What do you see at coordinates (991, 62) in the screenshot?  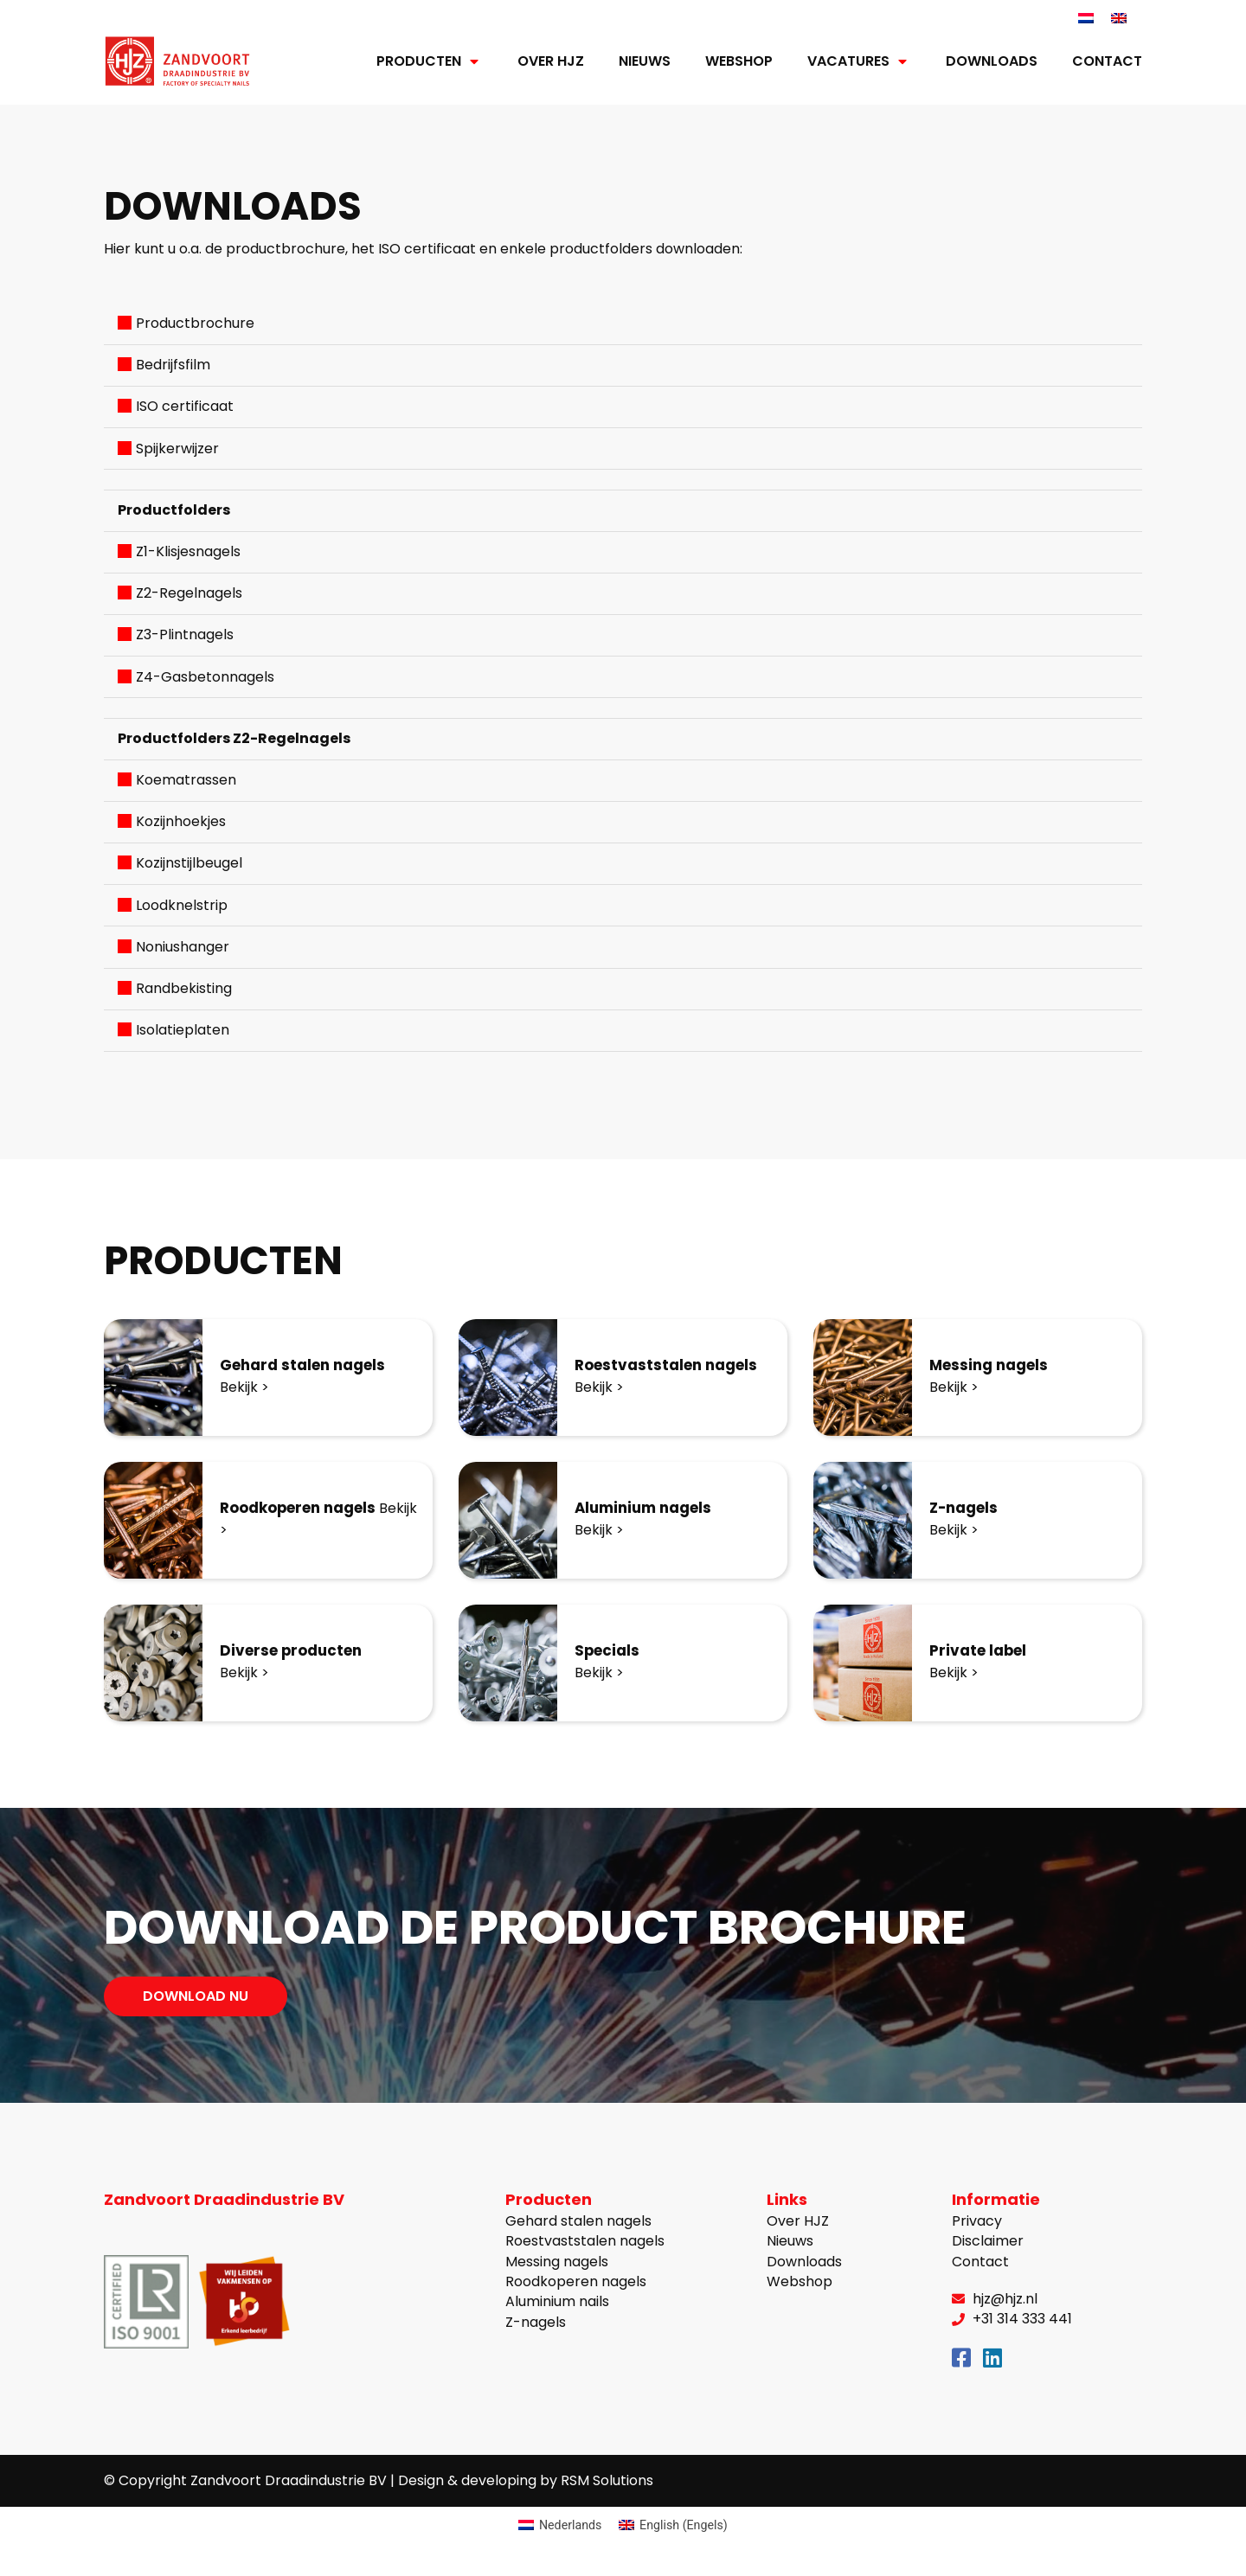 I see `Downloads` at bounding box center [991, 62].